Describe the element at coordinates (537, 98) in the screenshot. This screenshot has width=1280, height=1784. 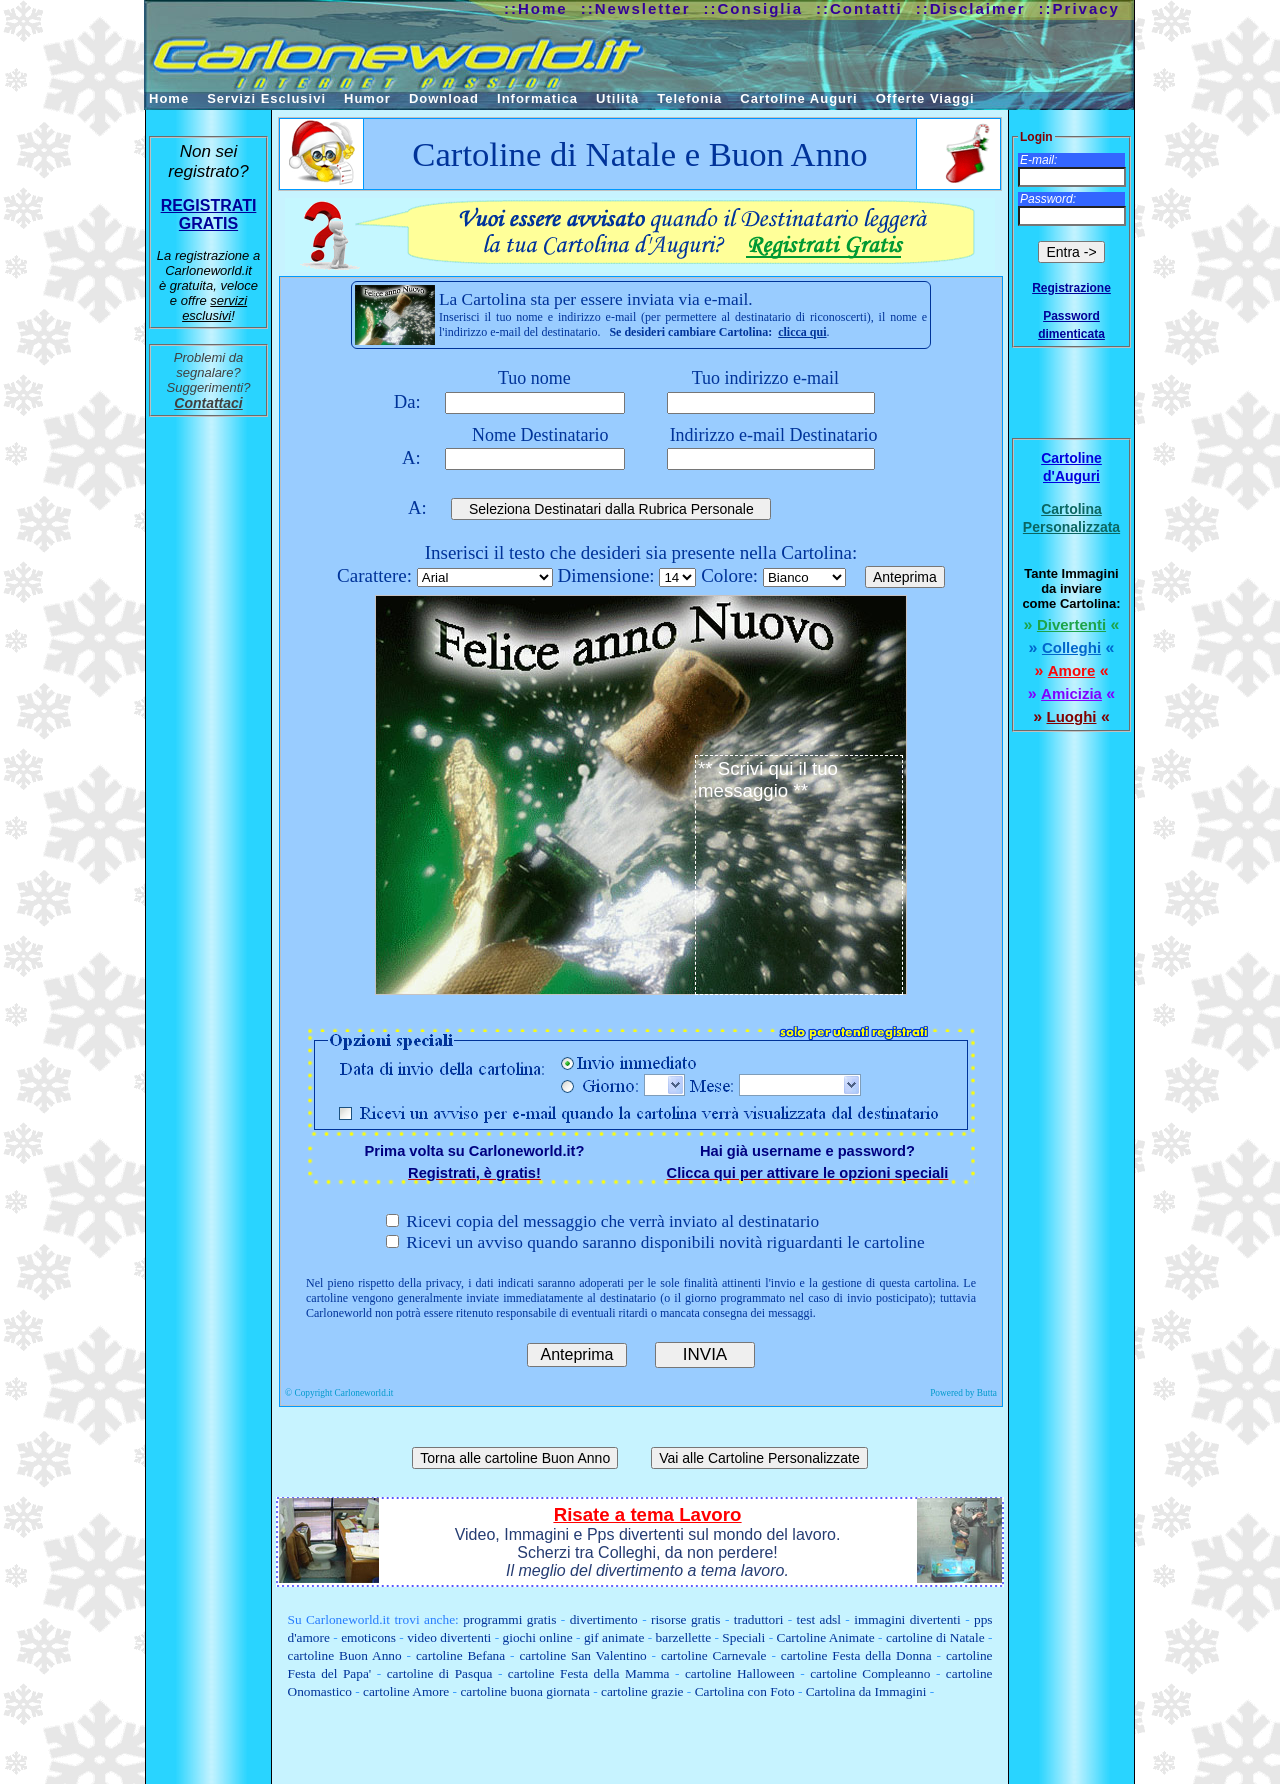
I see `Informatica` at that location.